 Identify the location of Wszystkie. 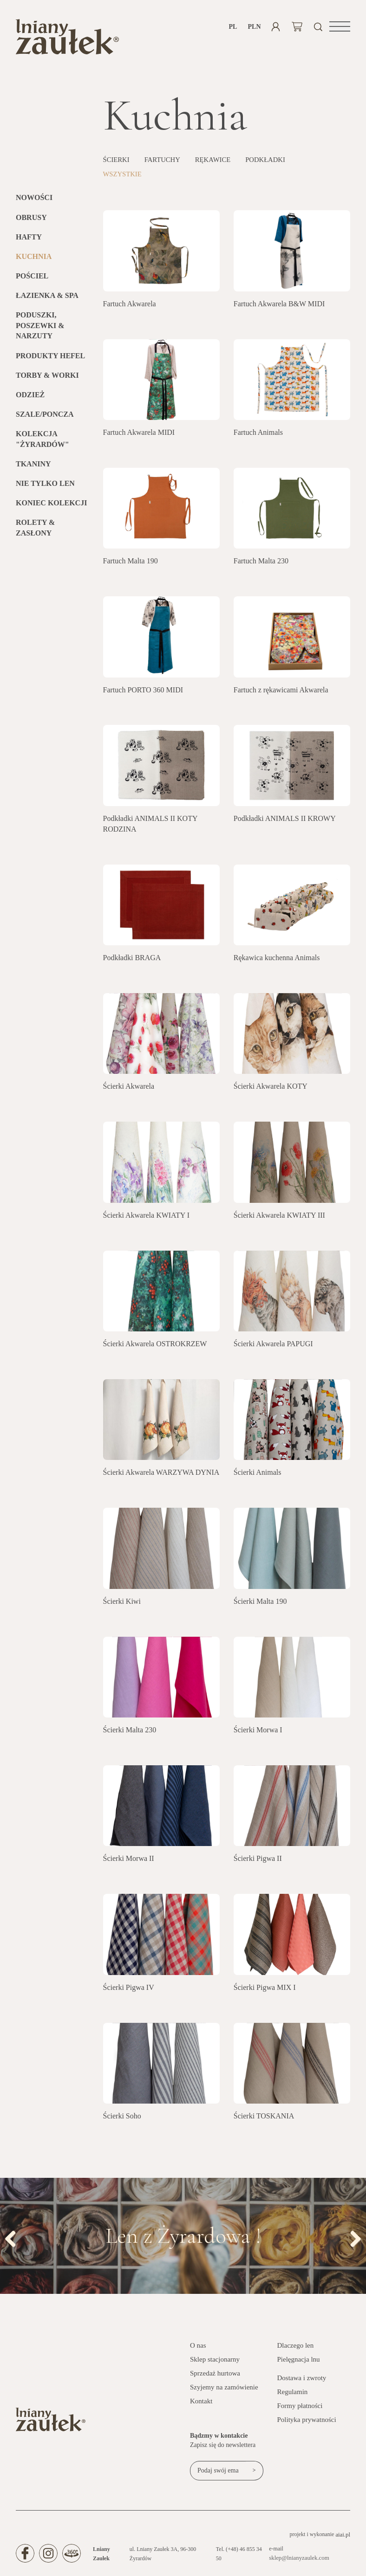
(124, 177).